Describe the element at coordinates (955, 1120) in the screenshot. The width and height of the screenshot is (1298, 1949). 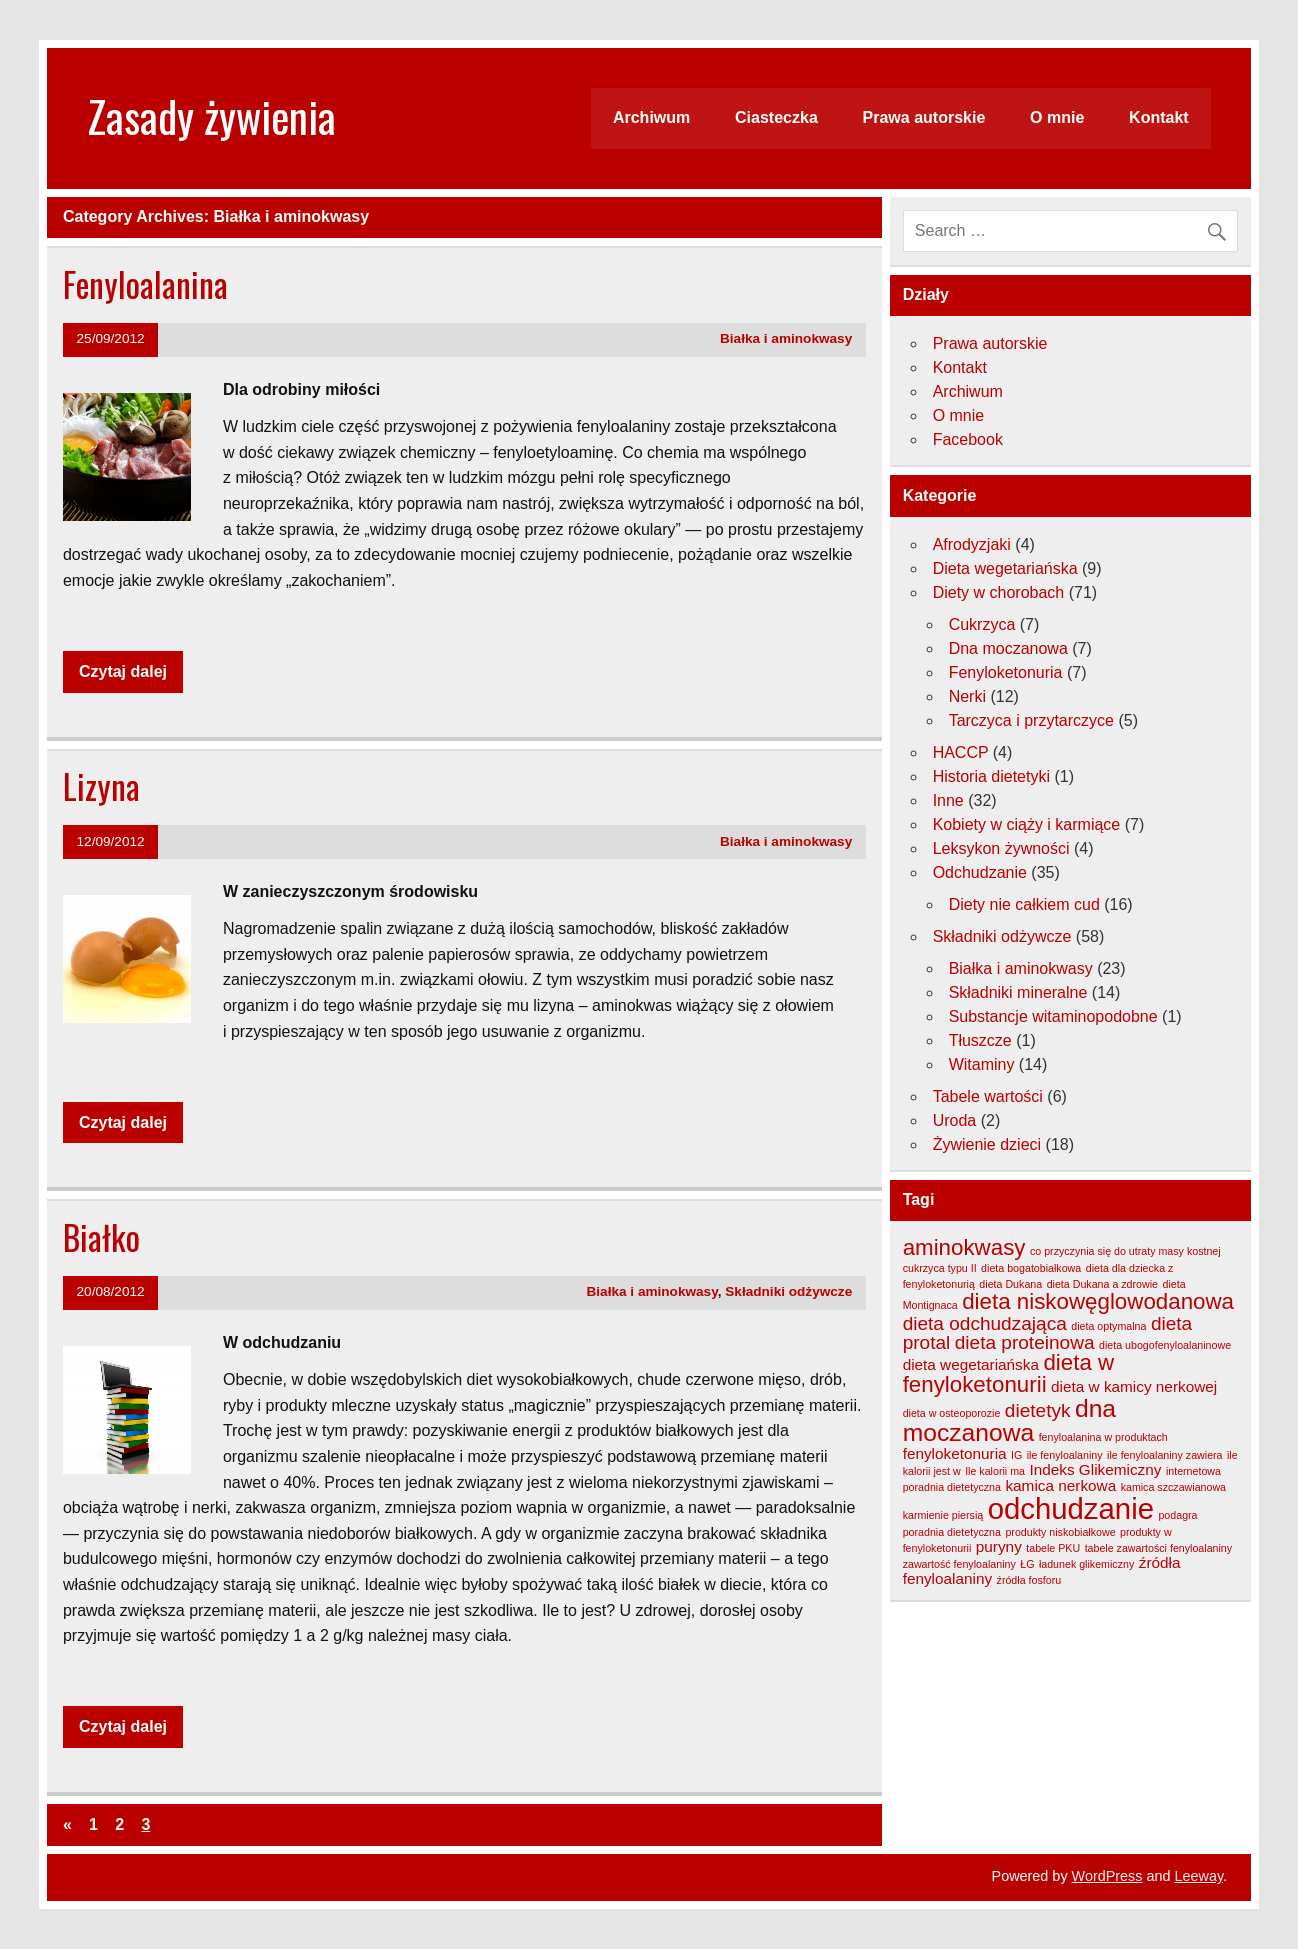
I see `Uroda` at that location.